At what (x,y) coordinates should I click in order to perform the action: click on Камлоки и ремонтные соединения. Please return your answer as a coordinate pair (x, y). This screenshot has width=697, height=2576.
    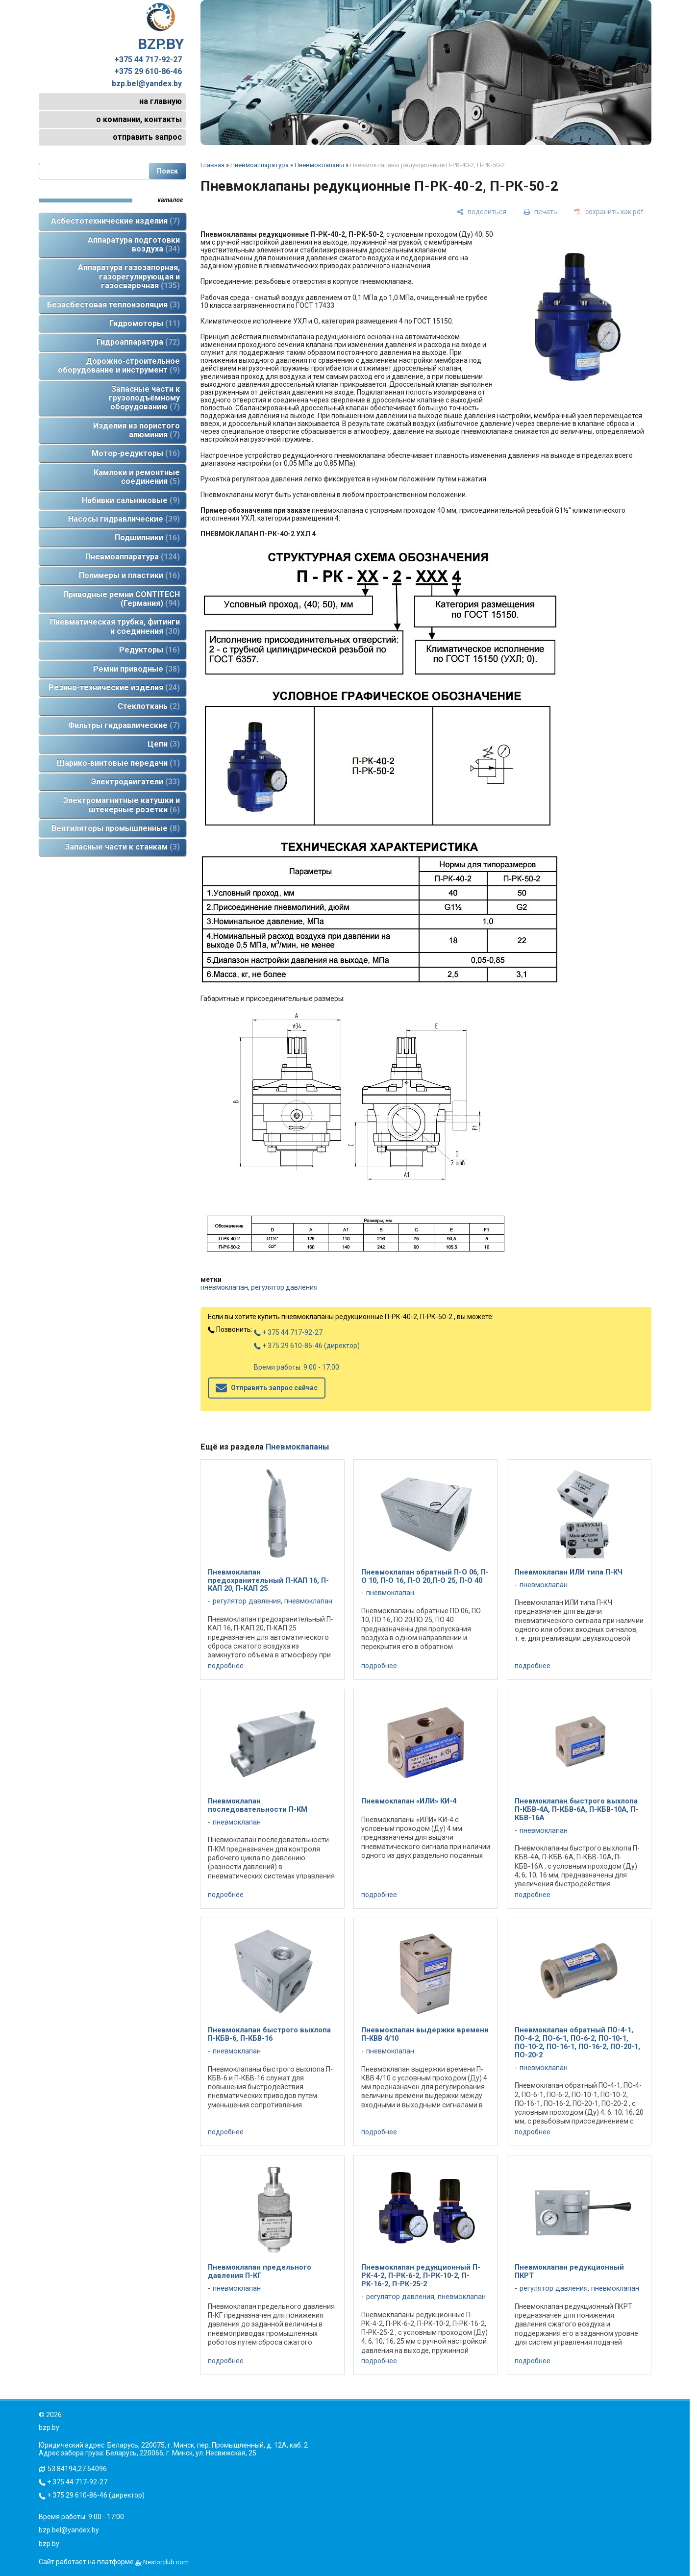
    Looking at the image, I should click on (137, 477).